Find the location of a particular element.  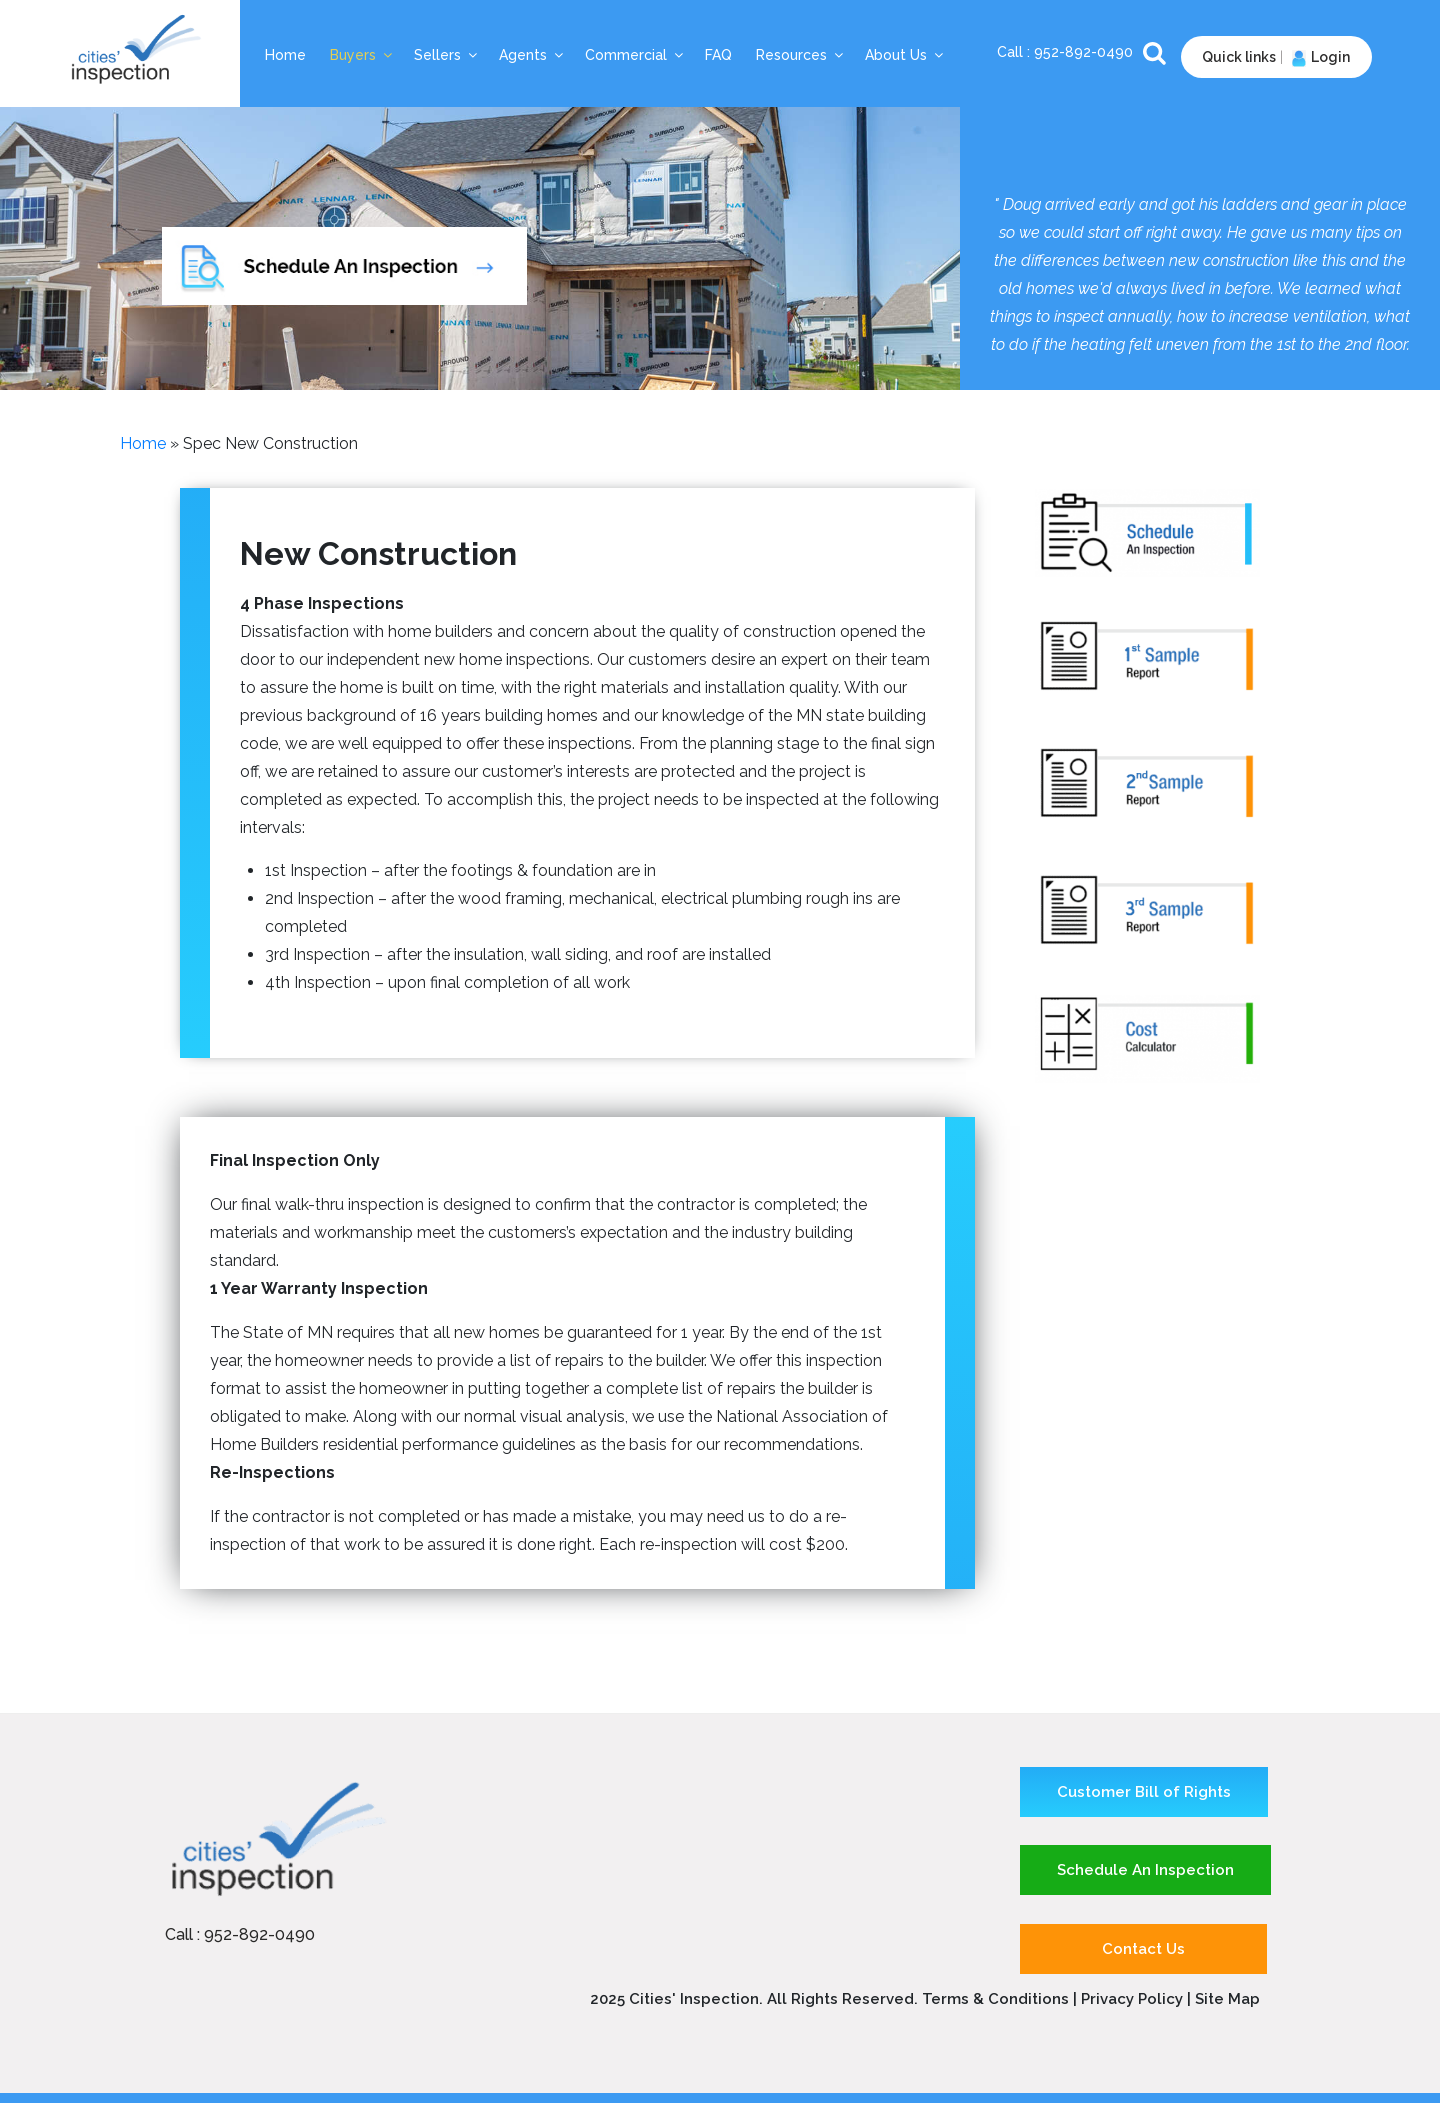

Buyers is located at coordinates (362, 55).